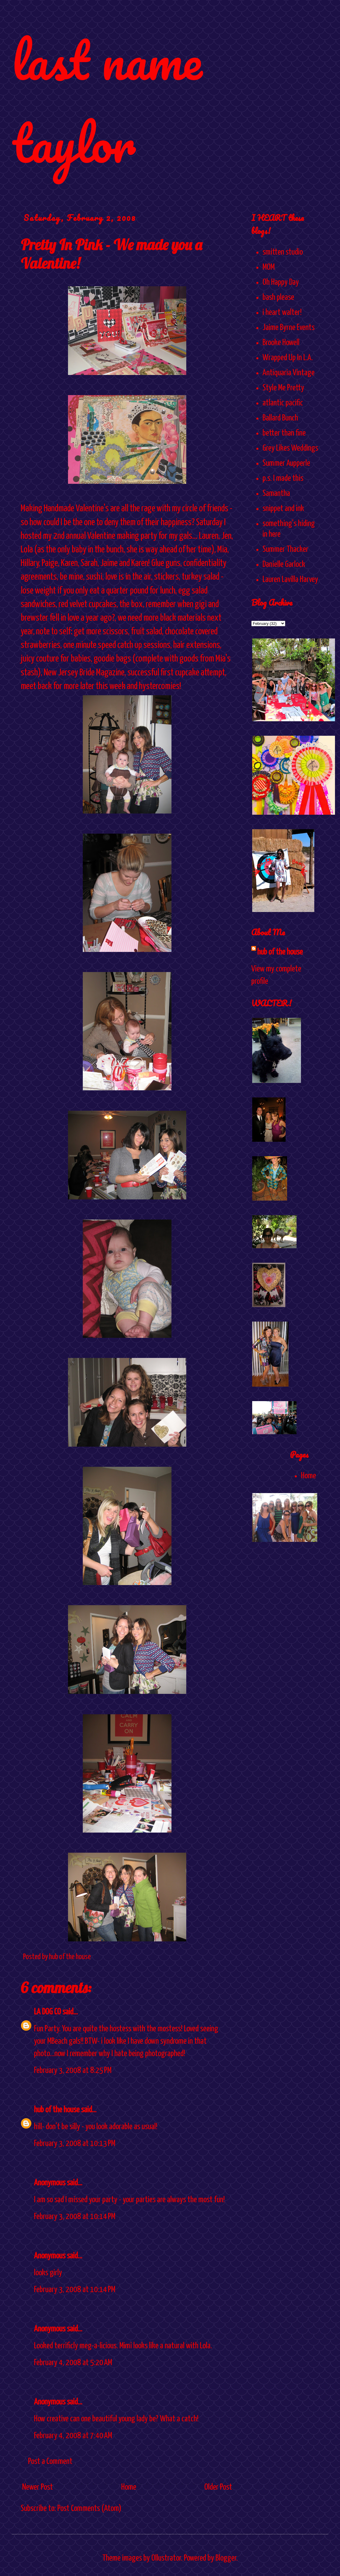  Describe the element at coordinates (283, 252) in the screenshot. I see `smitten studio` at that location.